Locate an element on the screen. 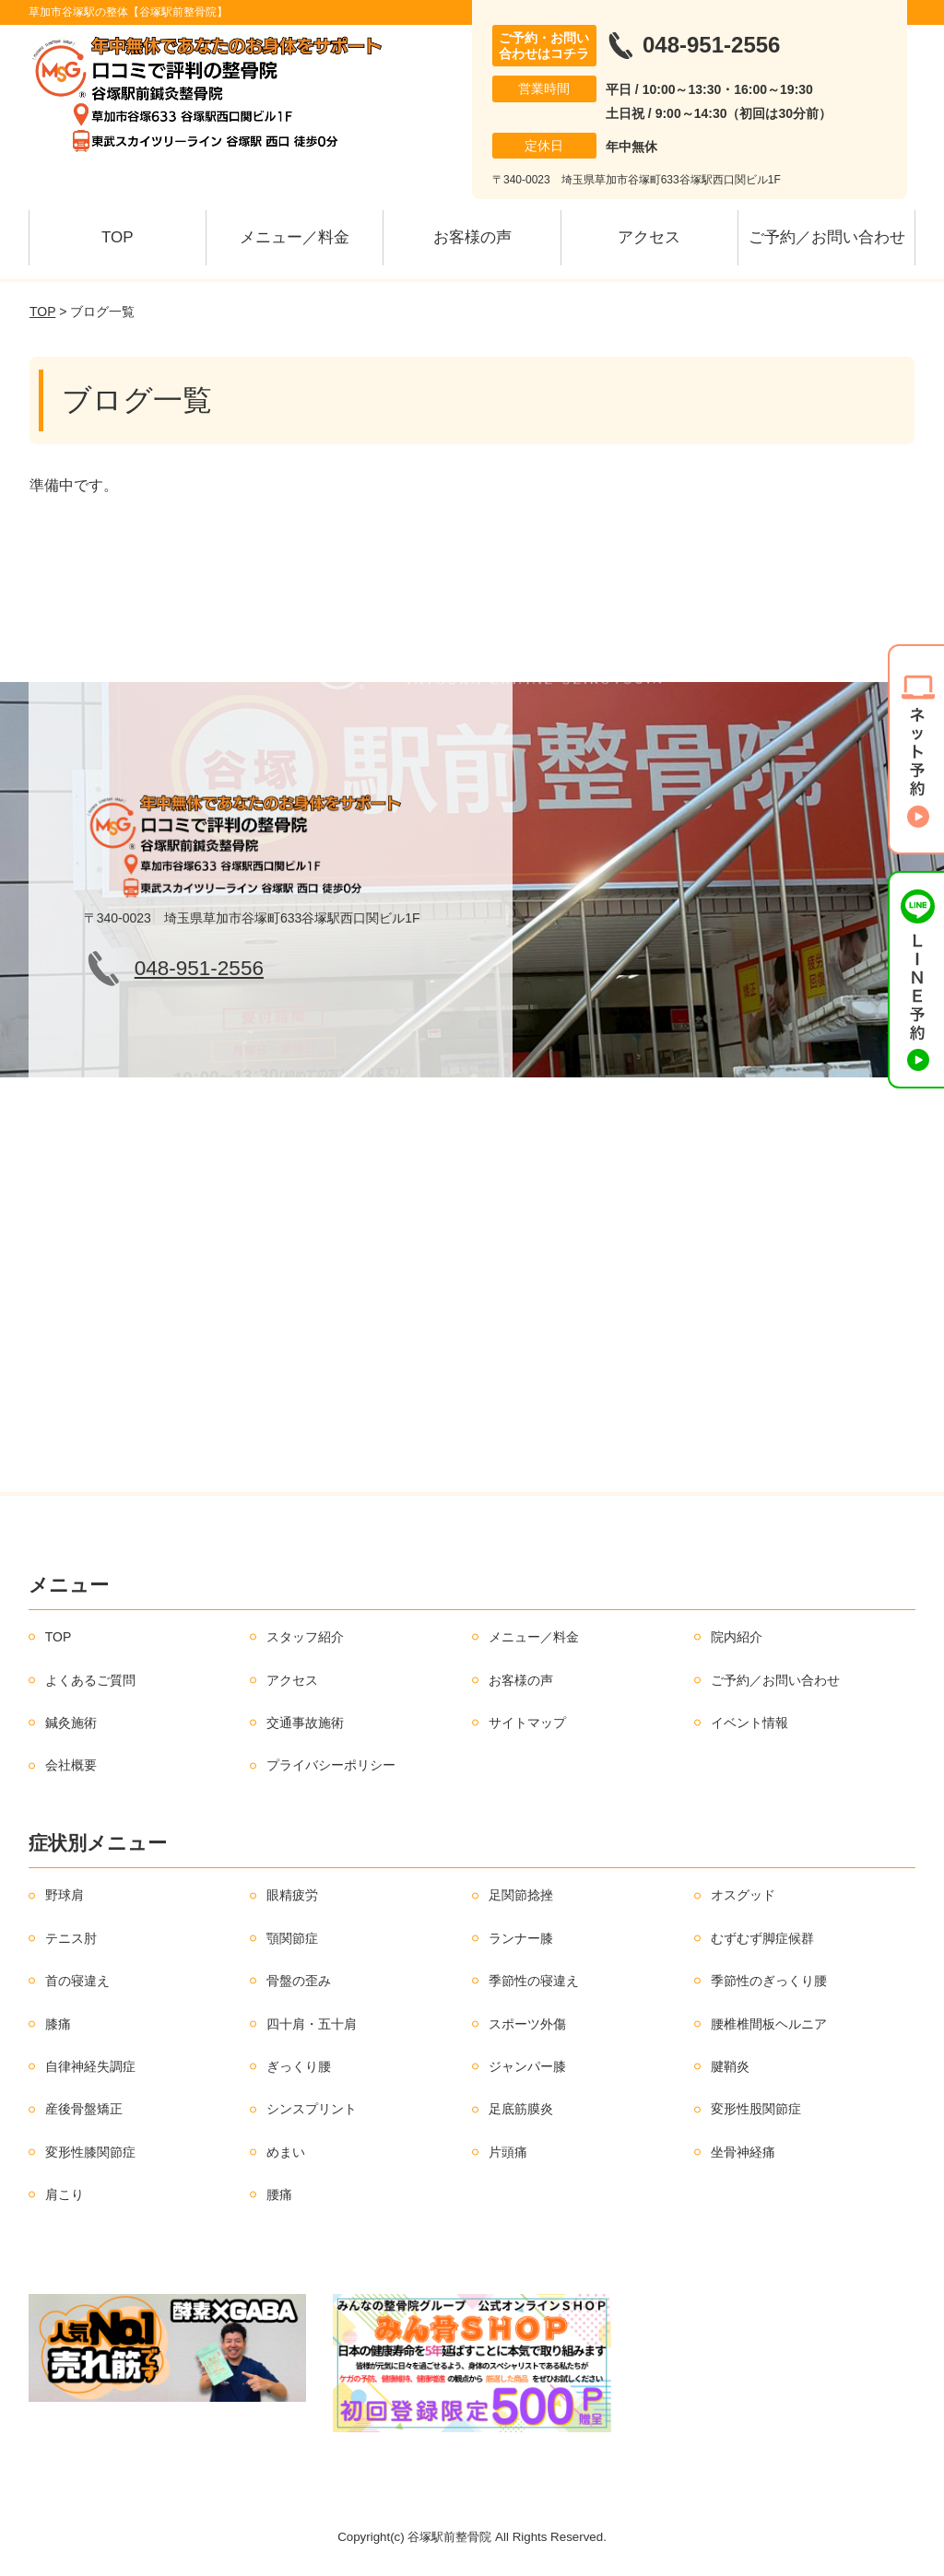 Image resolution: width=944 pixels, height=2576 pixels. 自律神経失調症 is located at coordinates (90, 2066).